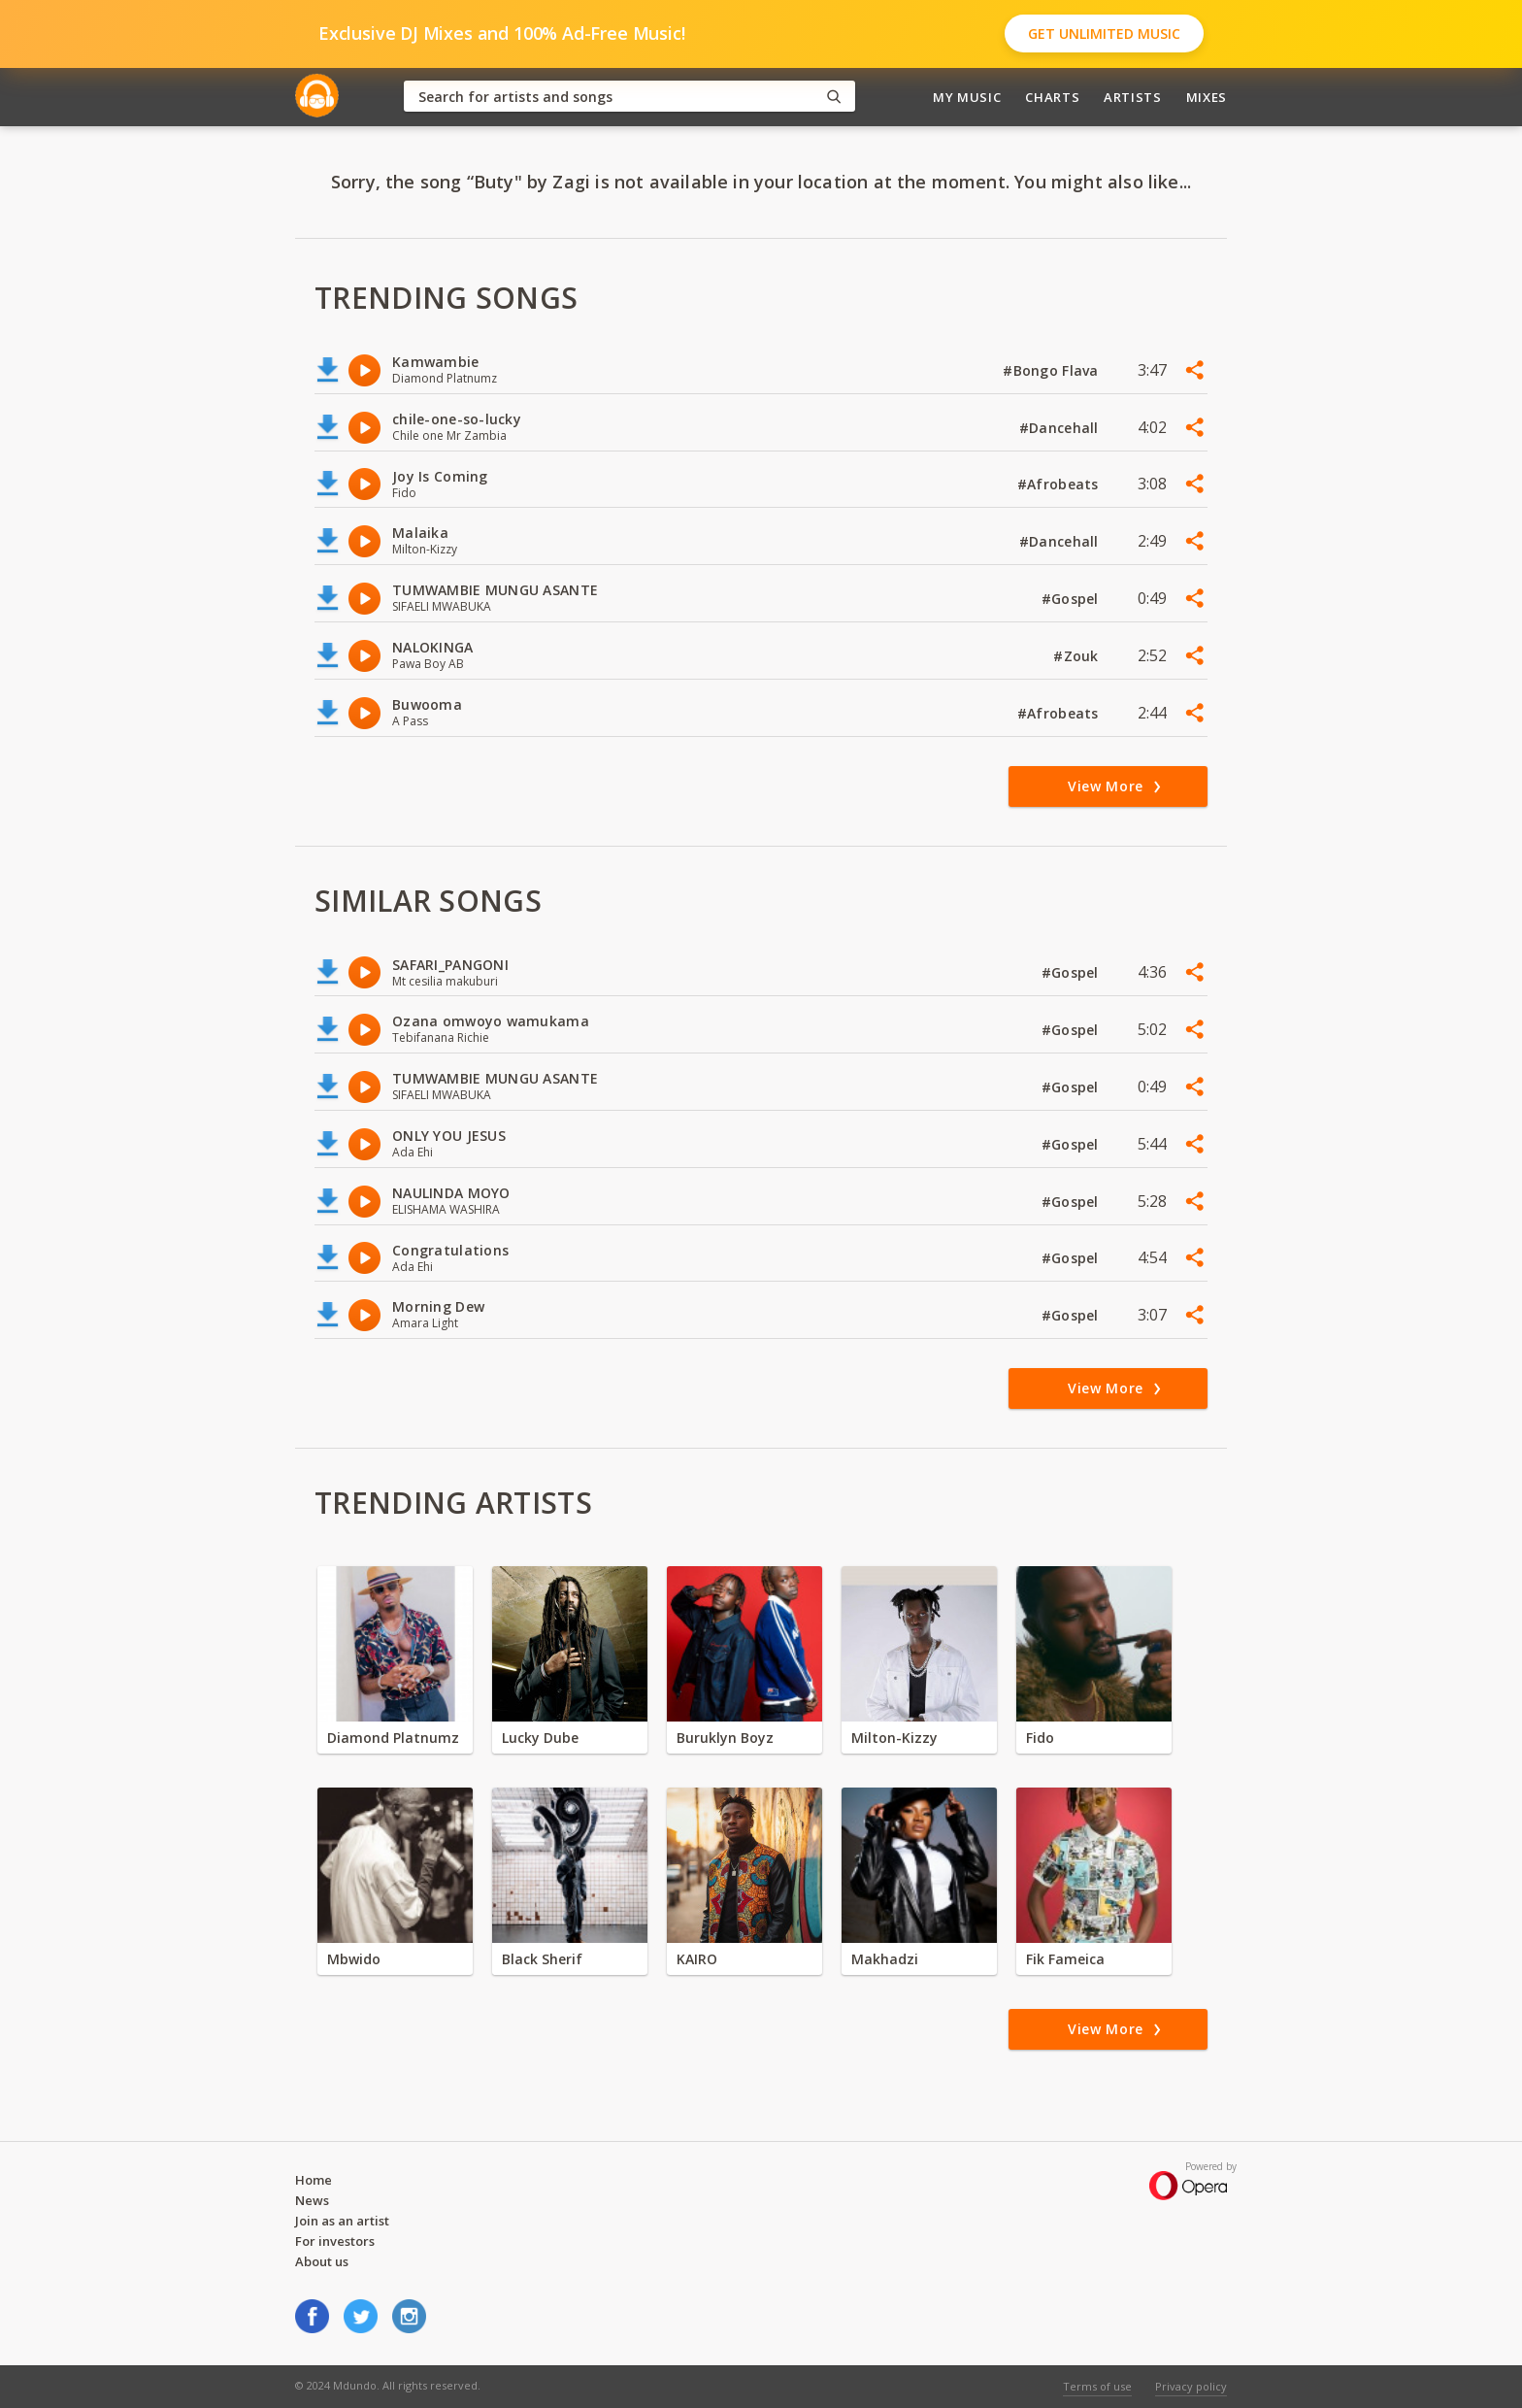 The image size is (1522, 2408). Describe the element at coordinates (1097, 2386) in the screenshot. I see `Terms of use` at that location.